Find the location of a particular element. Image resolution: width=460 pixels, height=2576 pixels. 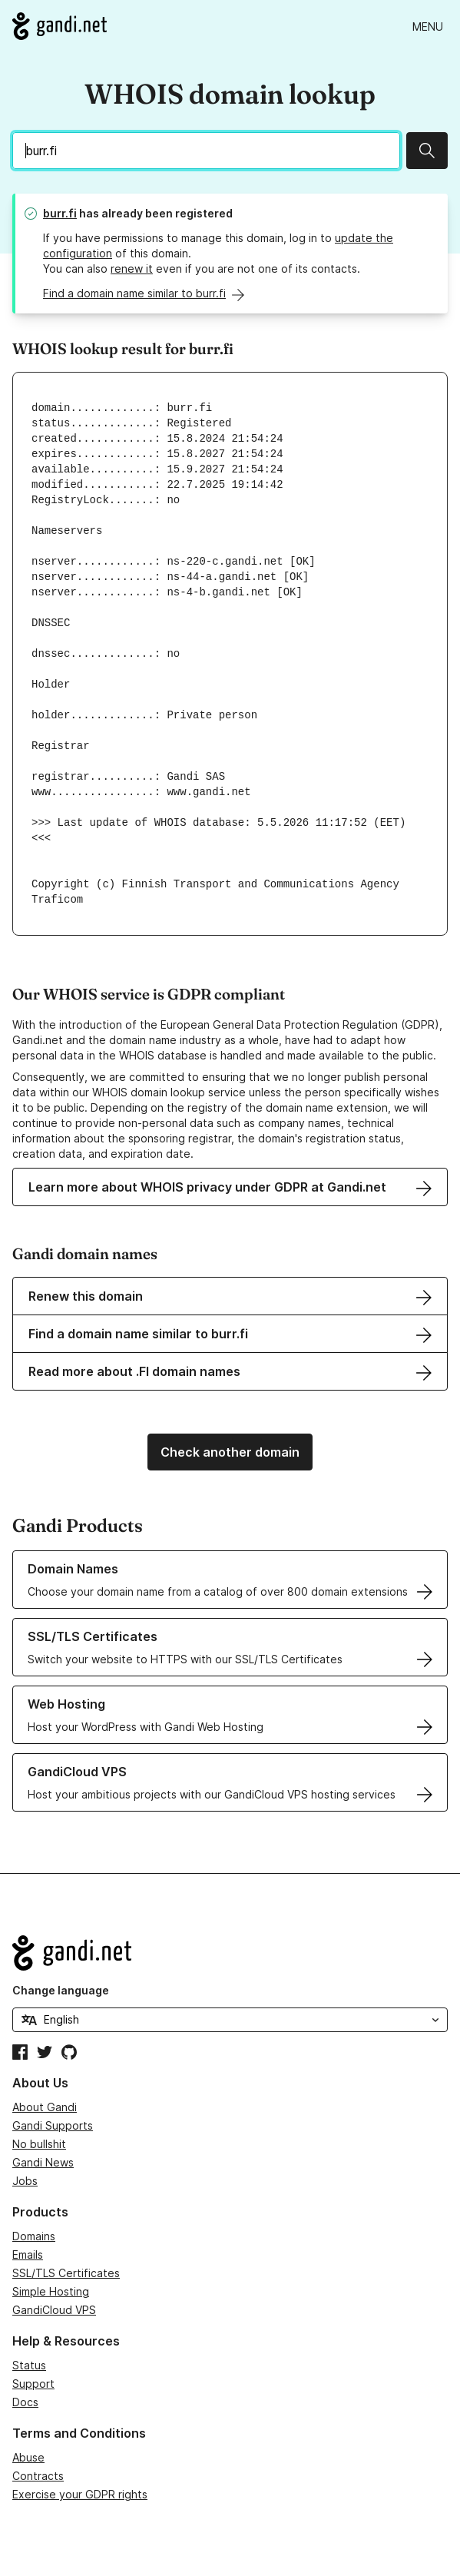

About Gandi is located at coordinates (44, 2107).